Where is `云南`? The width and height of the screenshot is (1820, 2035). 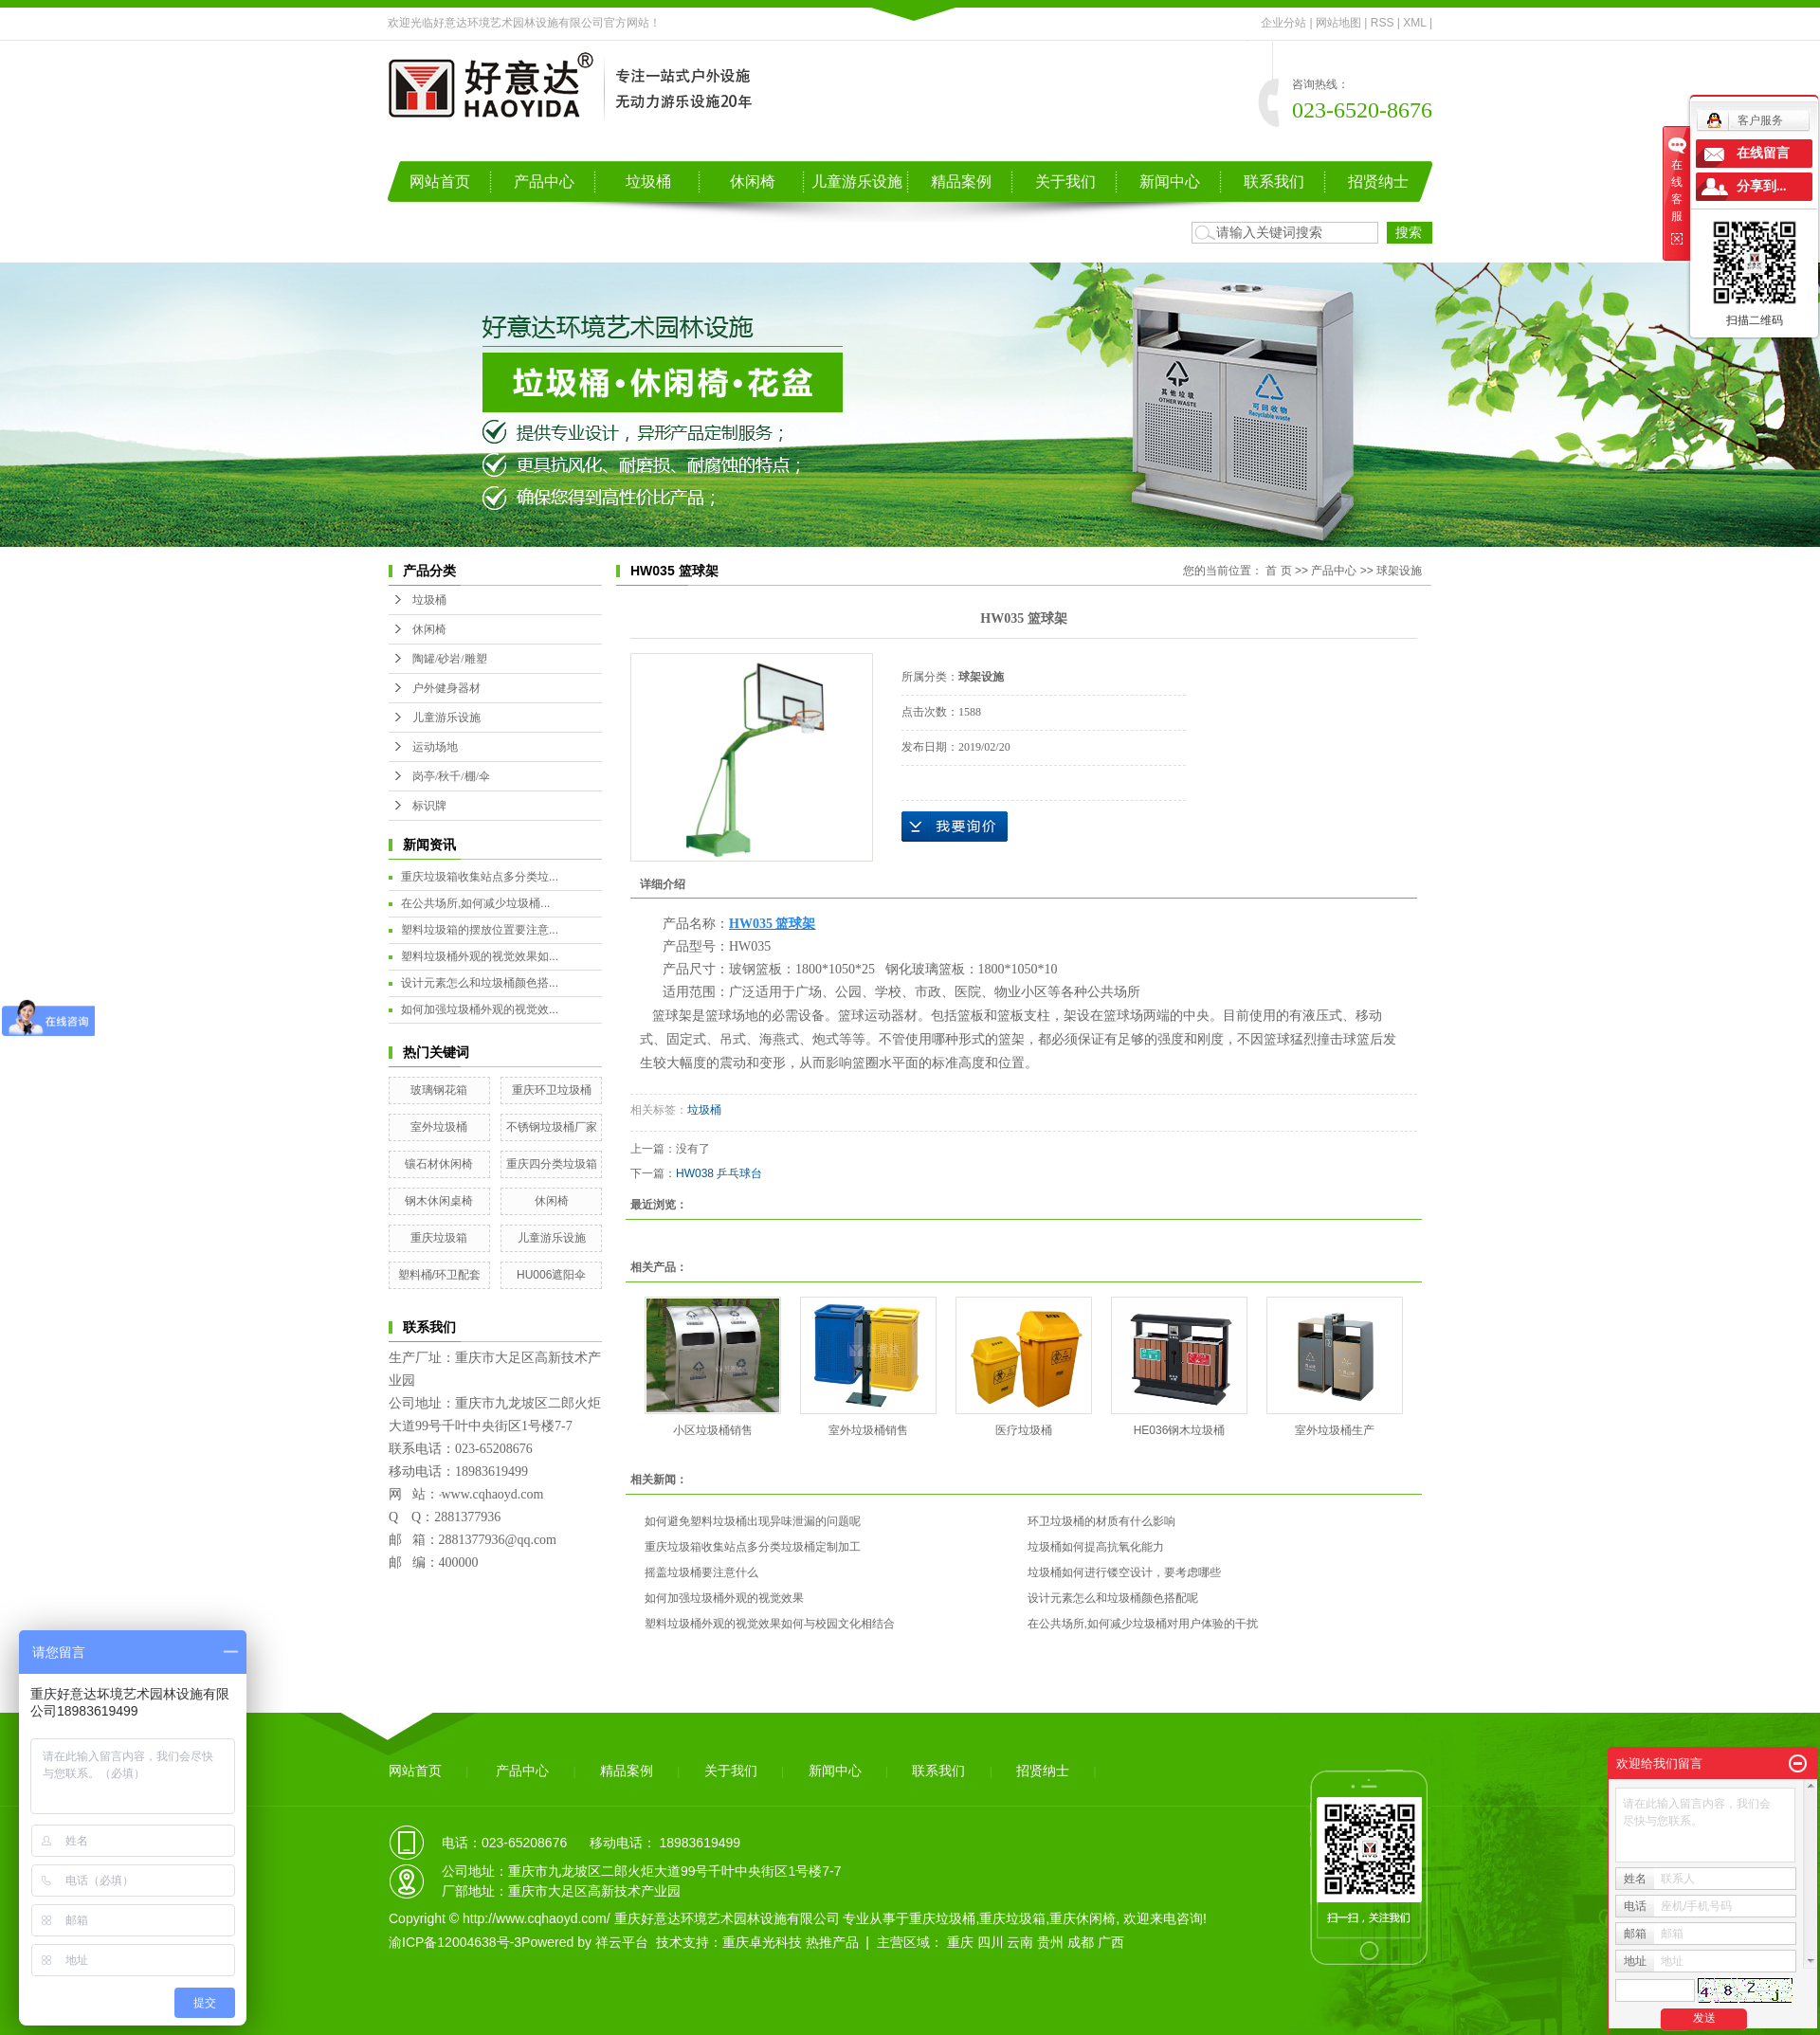
云南 is located at coordinates (1020, 1942).